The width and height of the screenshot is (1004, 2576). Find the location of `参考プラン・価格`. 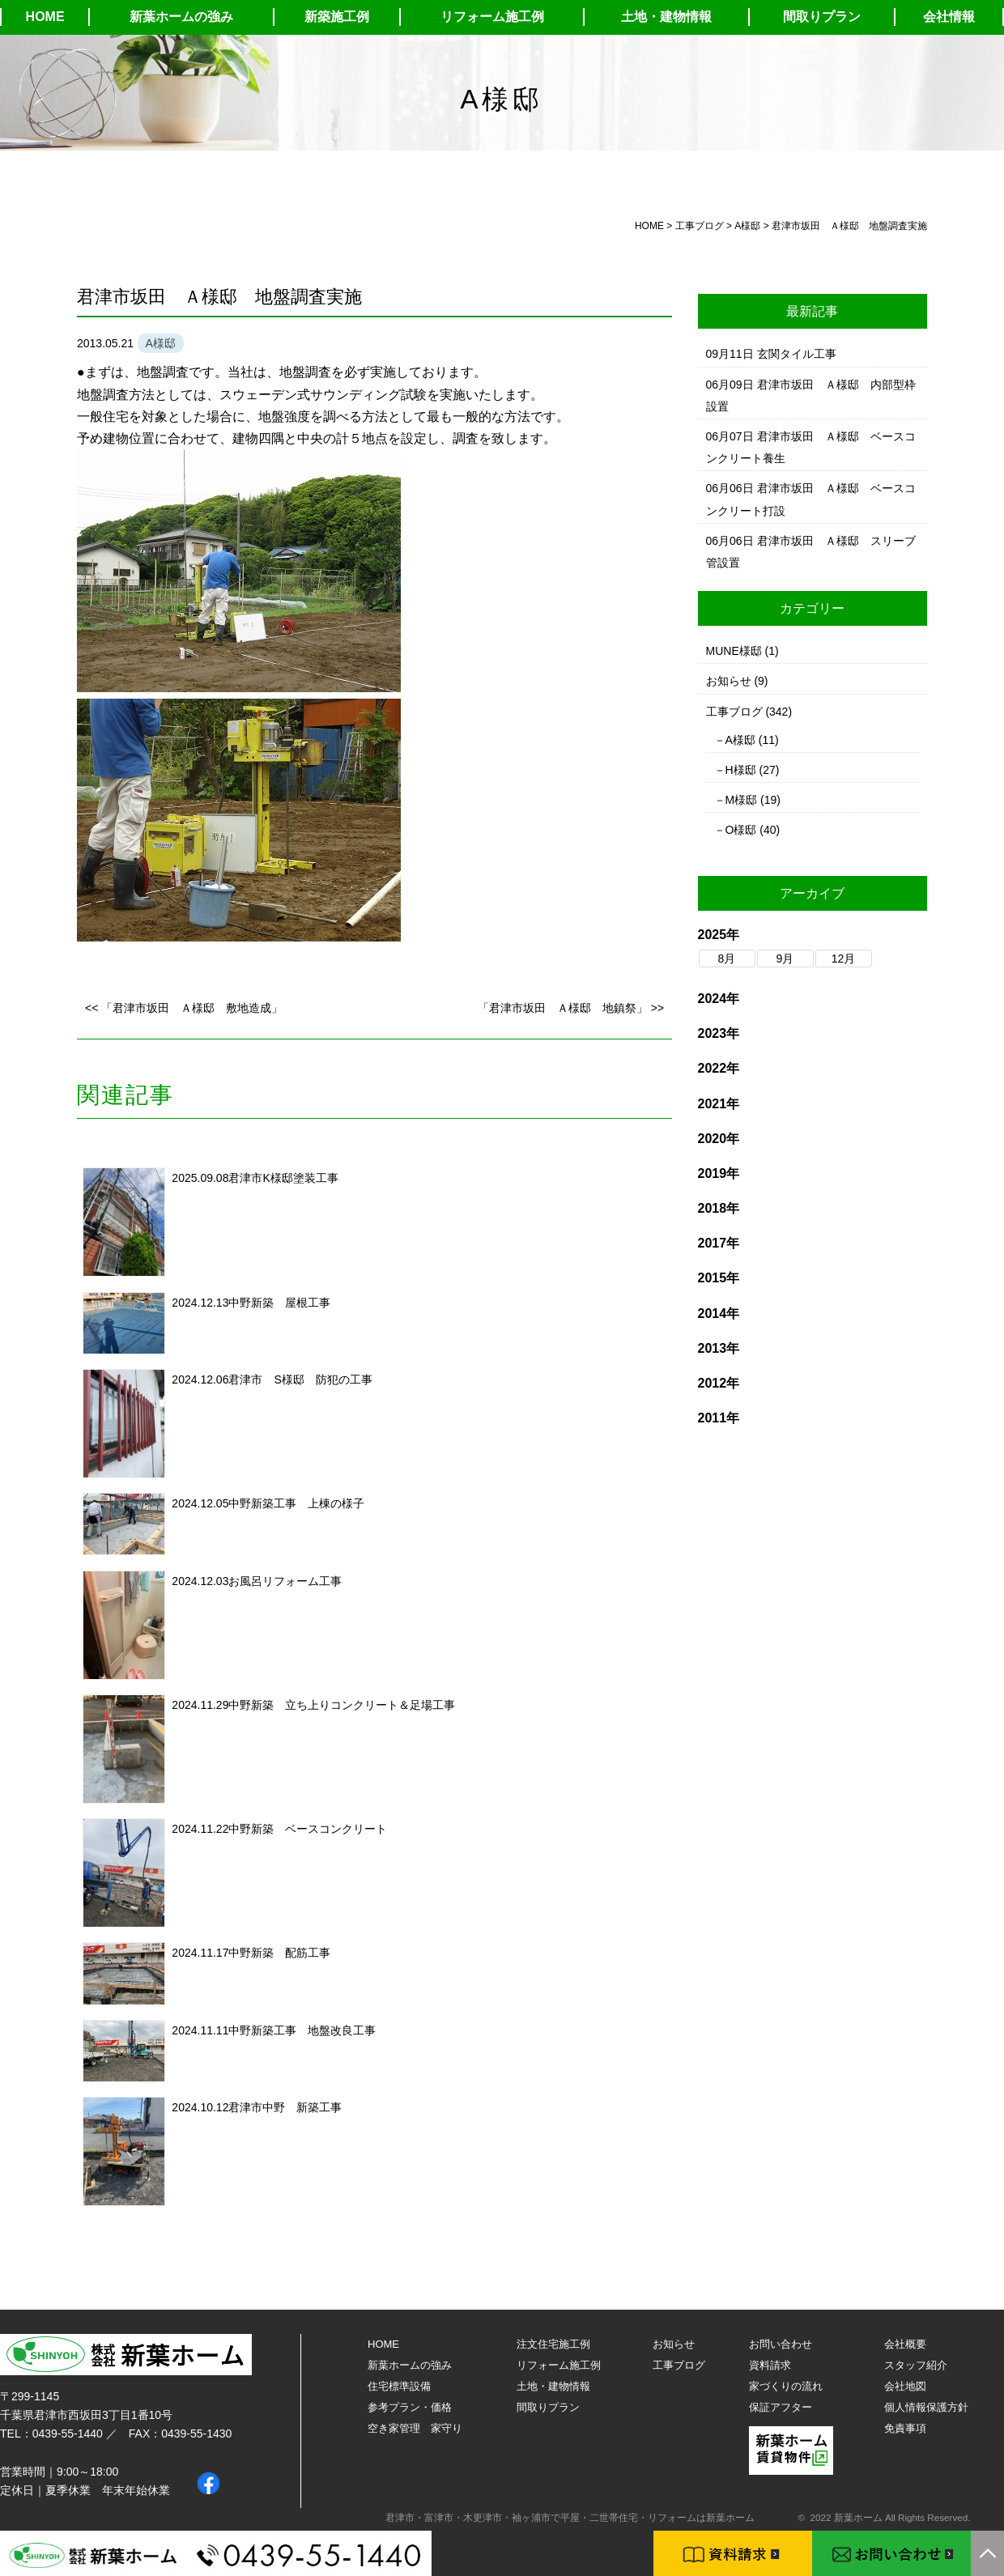

参考プラン・価格 is located at coordinates (410, 2407).